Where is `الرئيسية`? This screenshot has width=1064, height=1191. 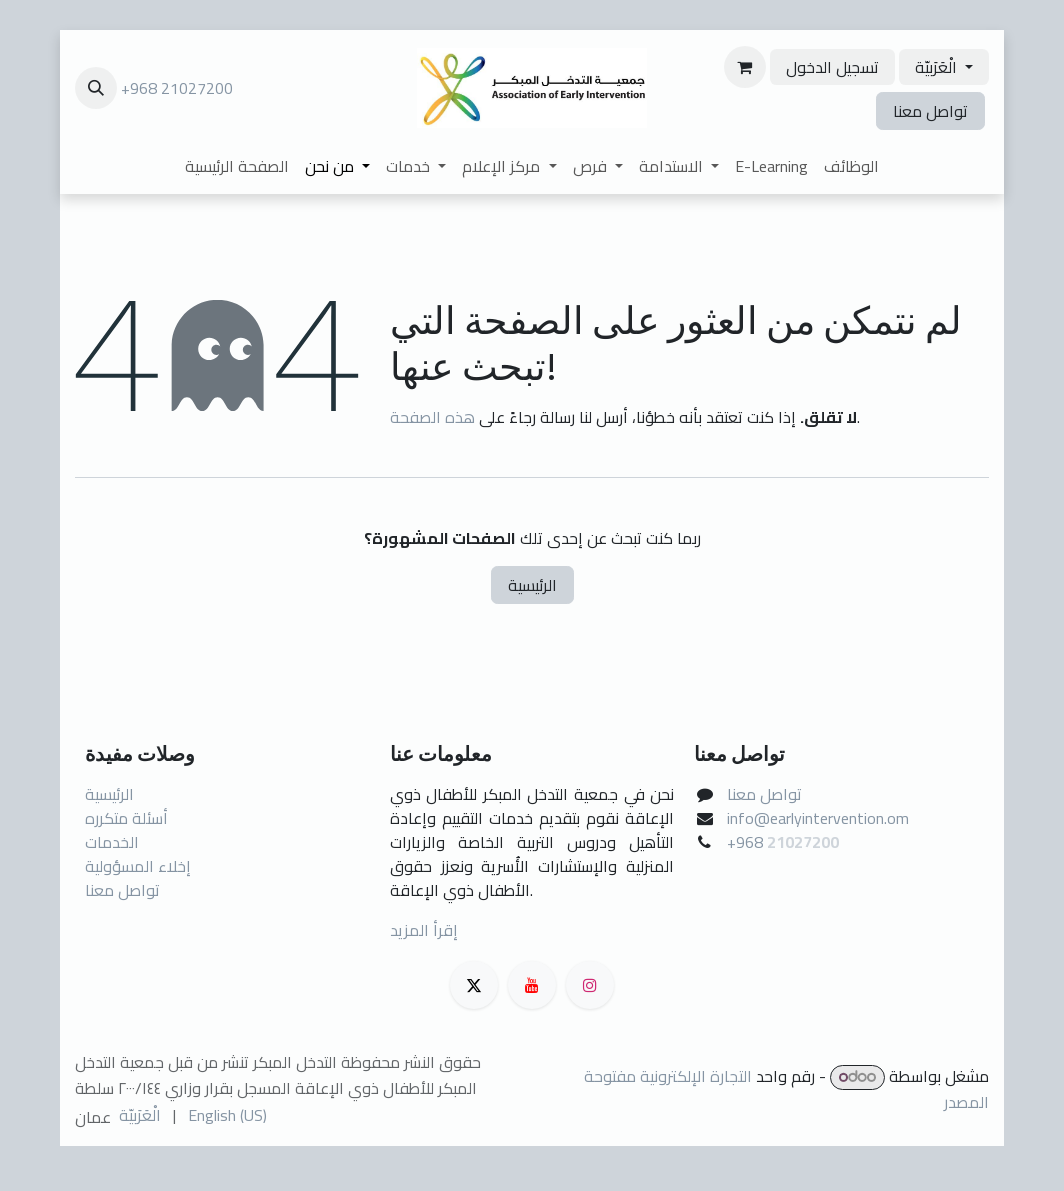
الرئيسية is located at coordinates (532, 585).